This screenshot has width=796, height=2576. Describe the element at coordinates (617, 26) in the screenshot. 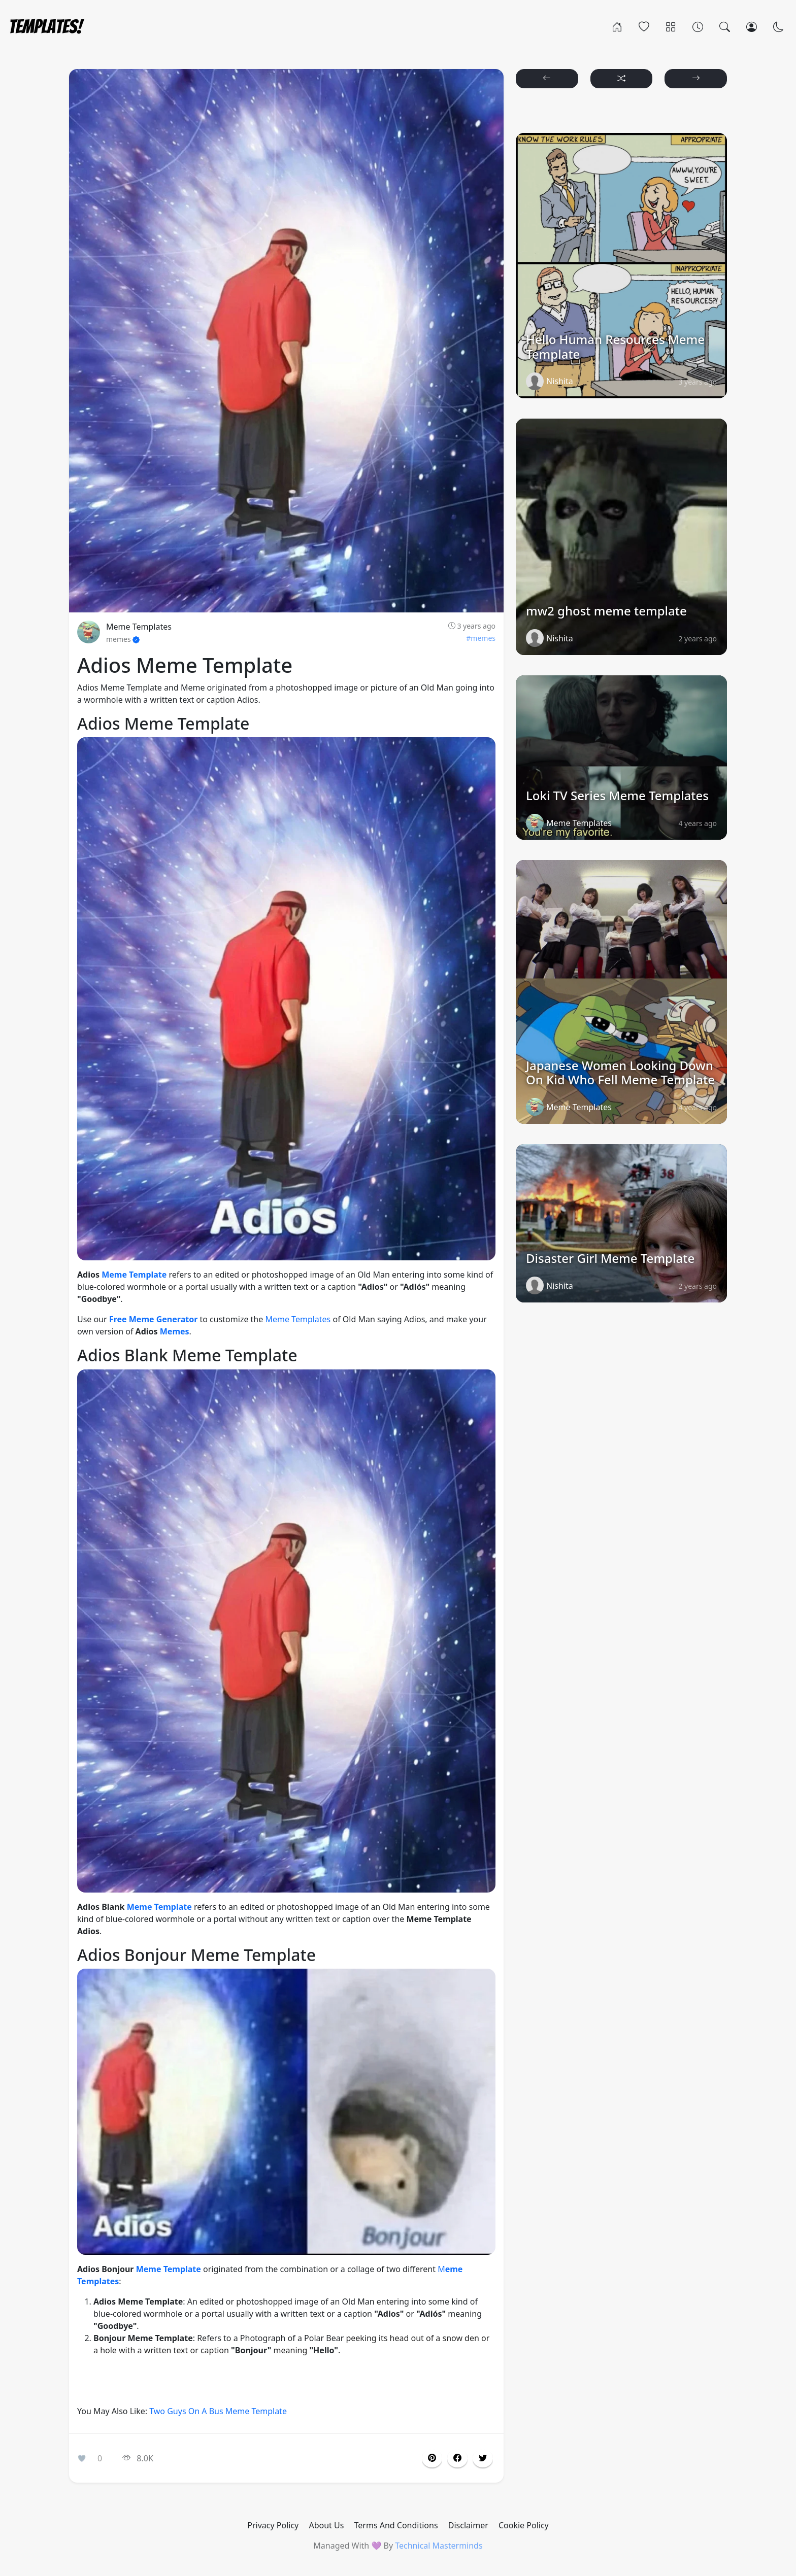

I see `[Home]` at that location.